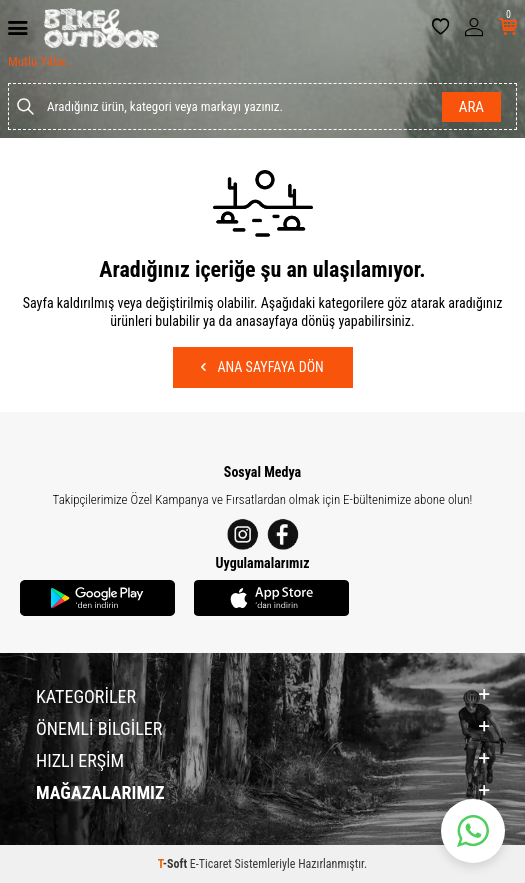 This screenshot has height=883, width=525. What do you see at coordinates (262, 367) in the screenshot?
I see `Ana Sayfaya Dön` at bounding box center [262, 367].